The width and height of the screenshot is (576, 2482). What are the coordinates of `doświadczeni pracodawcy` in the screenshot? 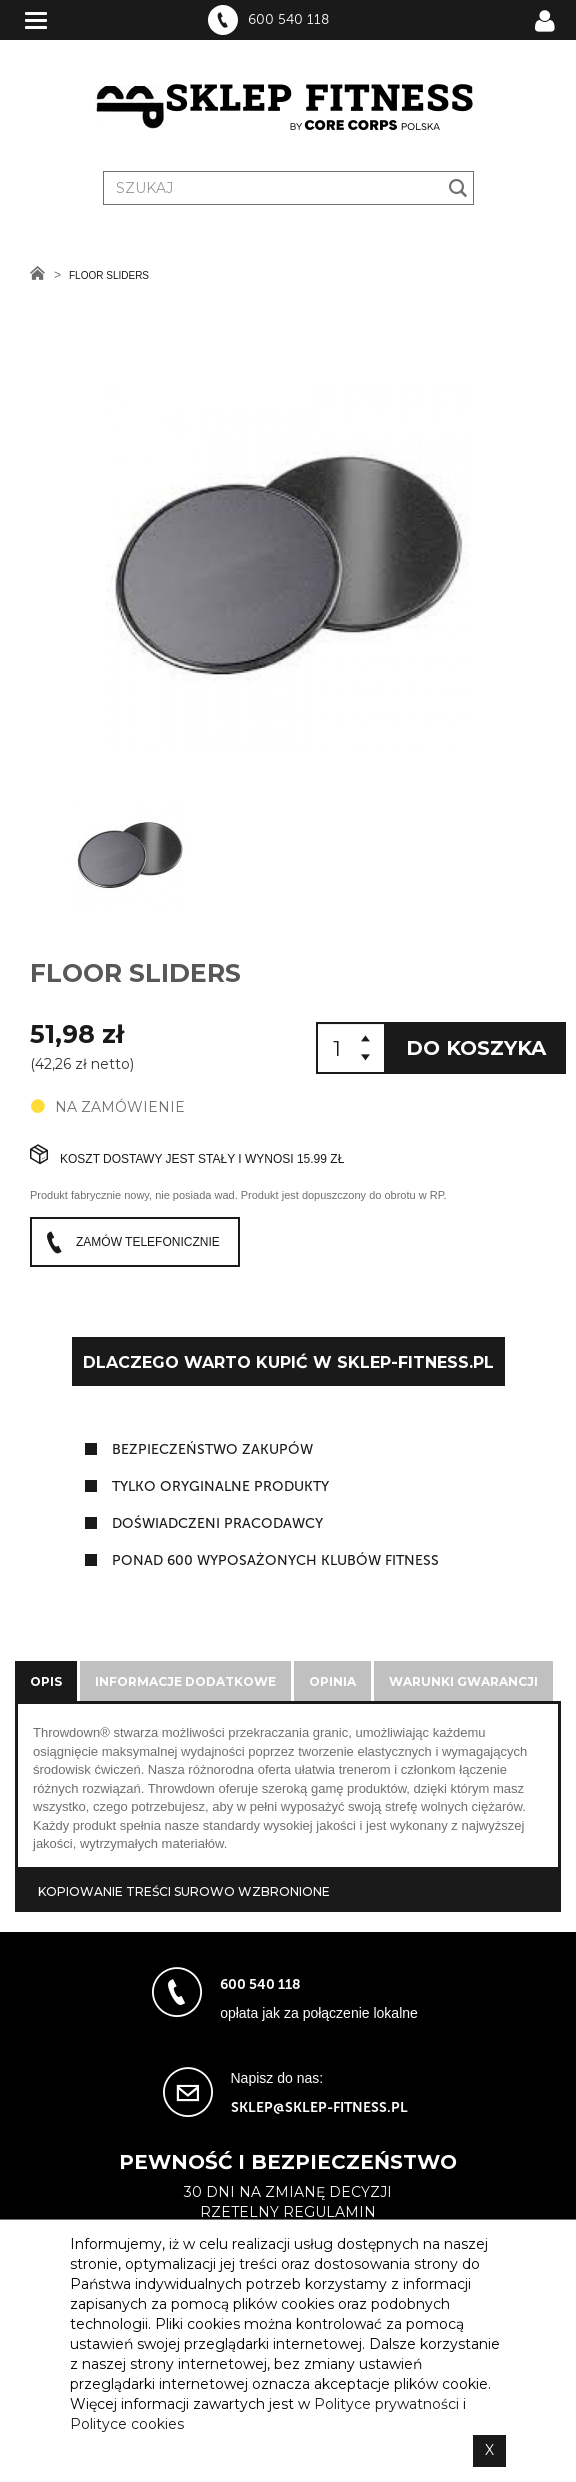 It's located at (217, 1523).